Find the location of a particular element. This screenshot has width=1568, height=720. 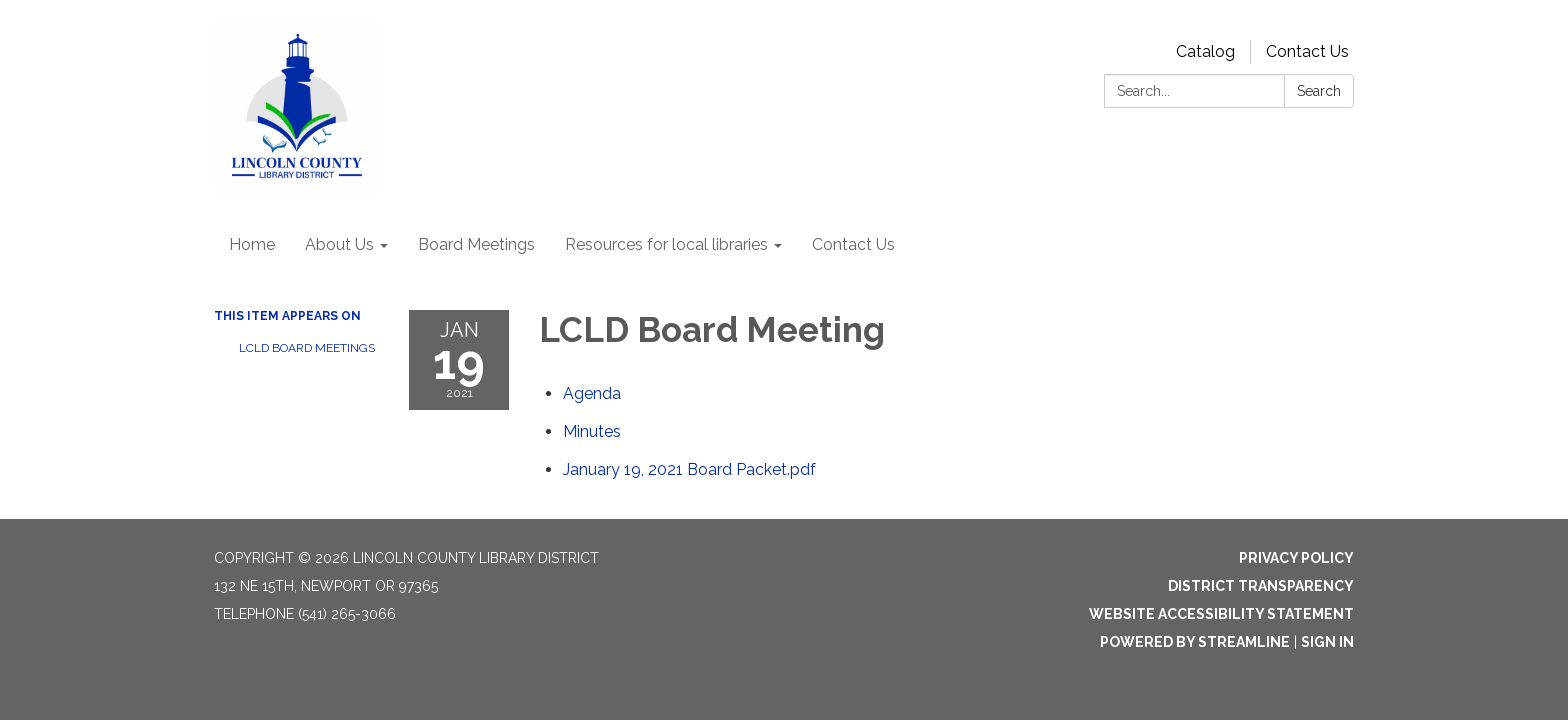

Sign in is located at coordinates (1327, 642).